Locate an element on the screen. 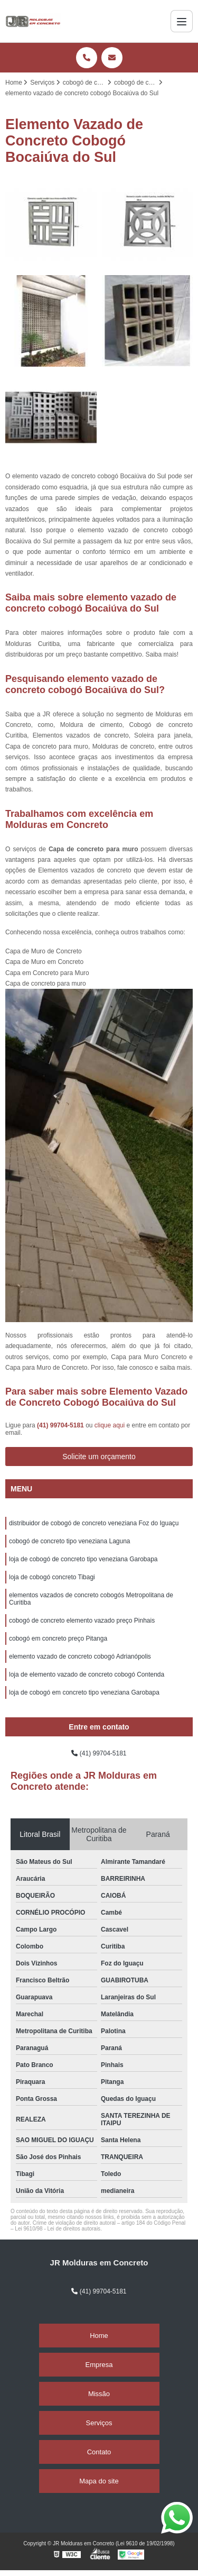 This screenshot has width=198, height=2576. clique aqui is located at coordinates (110, 1425).